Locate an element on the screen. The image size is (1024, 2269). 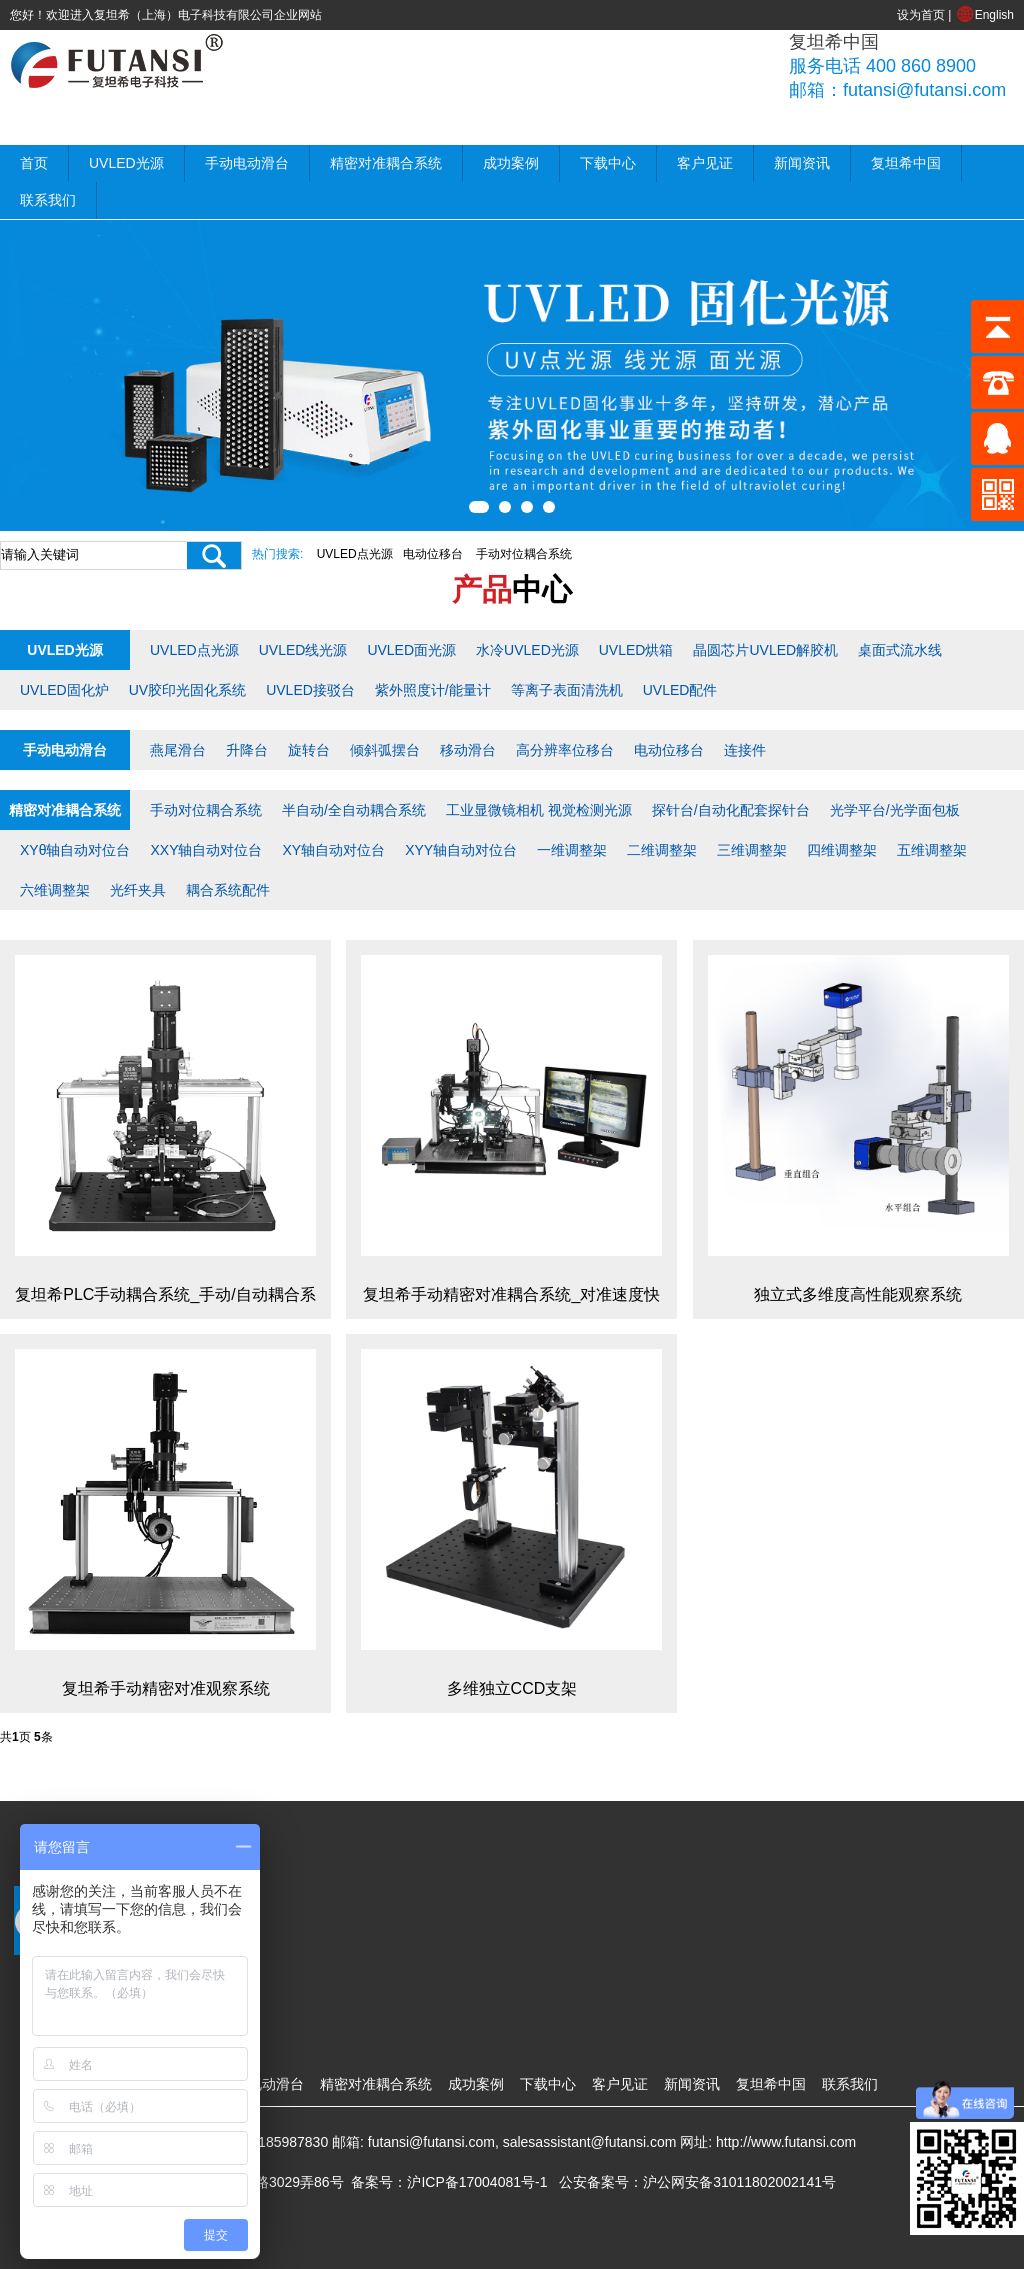
UV胶印光固化系统 is located at coordinates (187, 690).